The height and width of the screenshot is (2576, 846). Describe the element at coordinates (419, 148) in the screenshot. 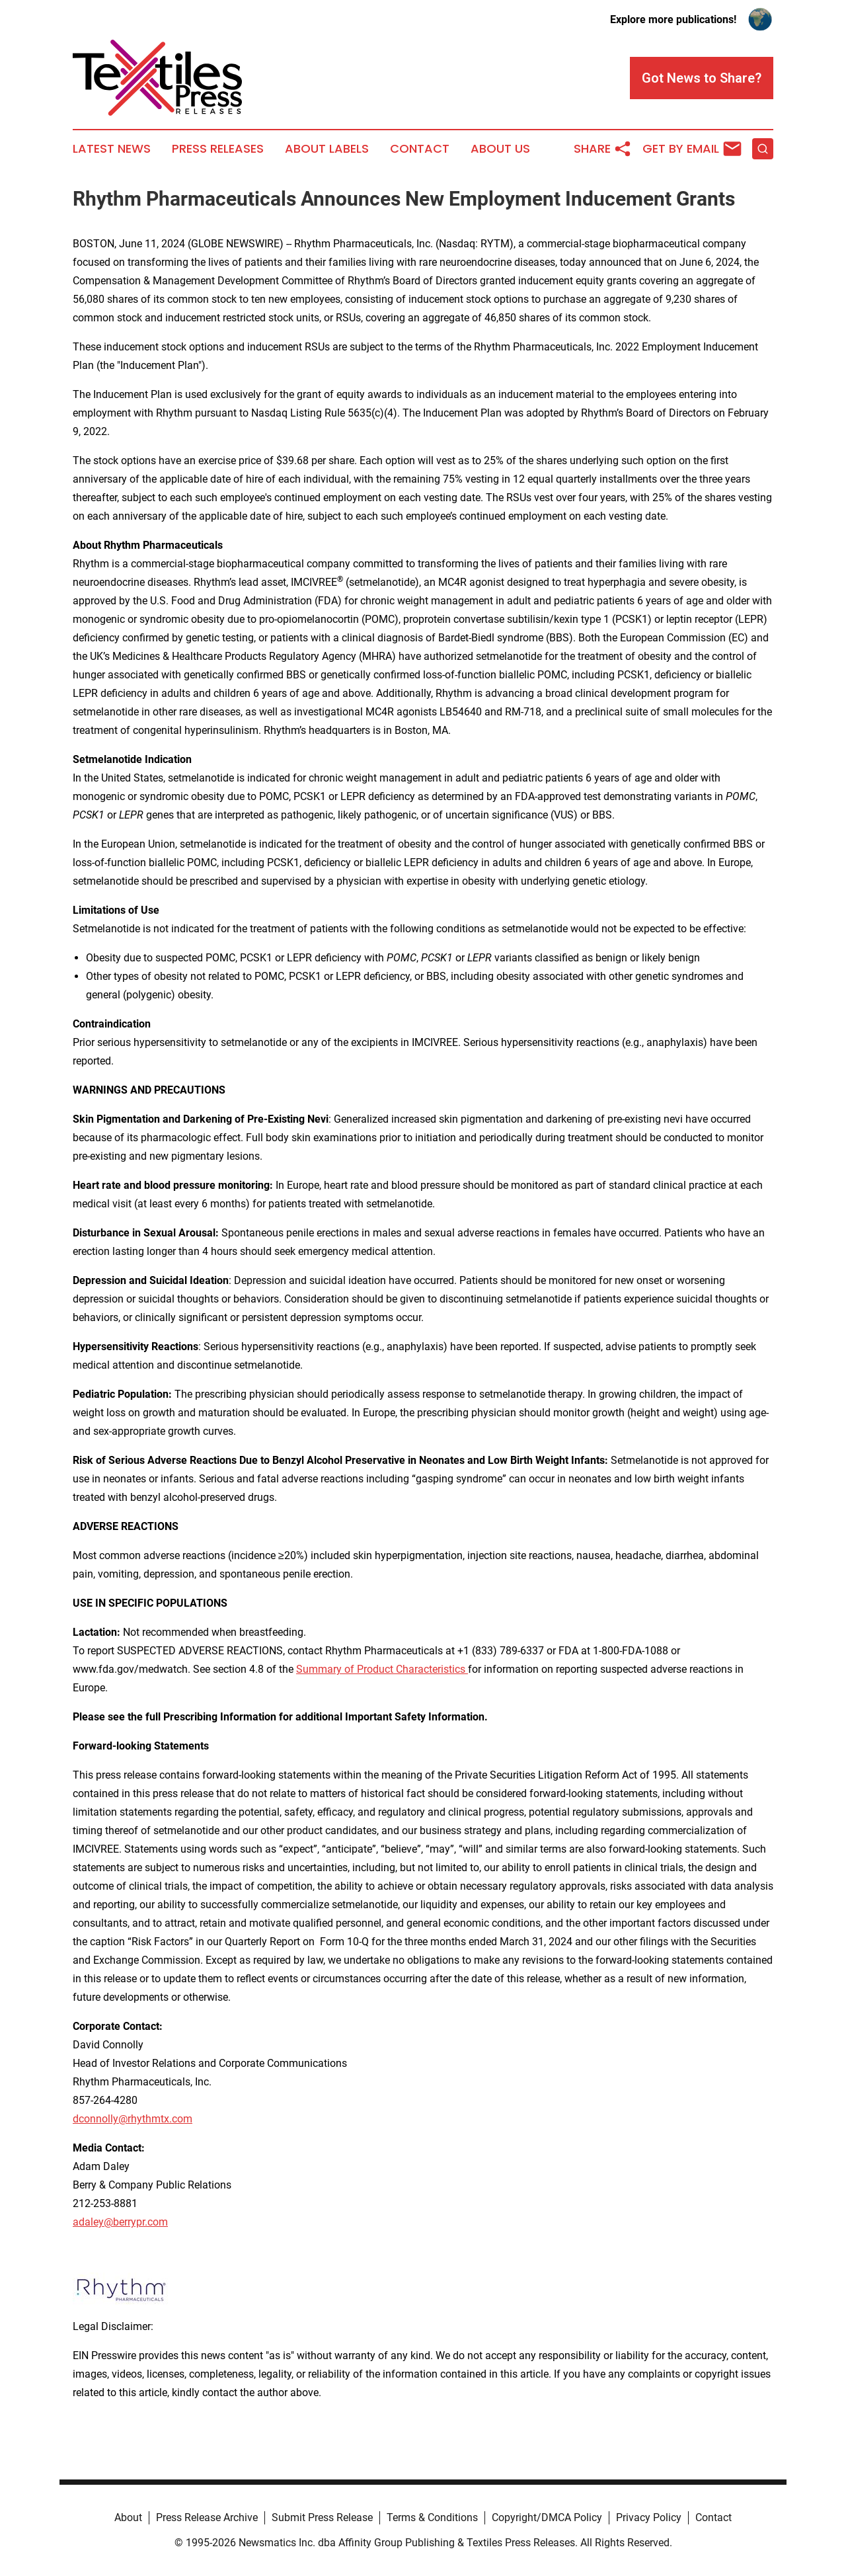

I see `Contact` at that location.